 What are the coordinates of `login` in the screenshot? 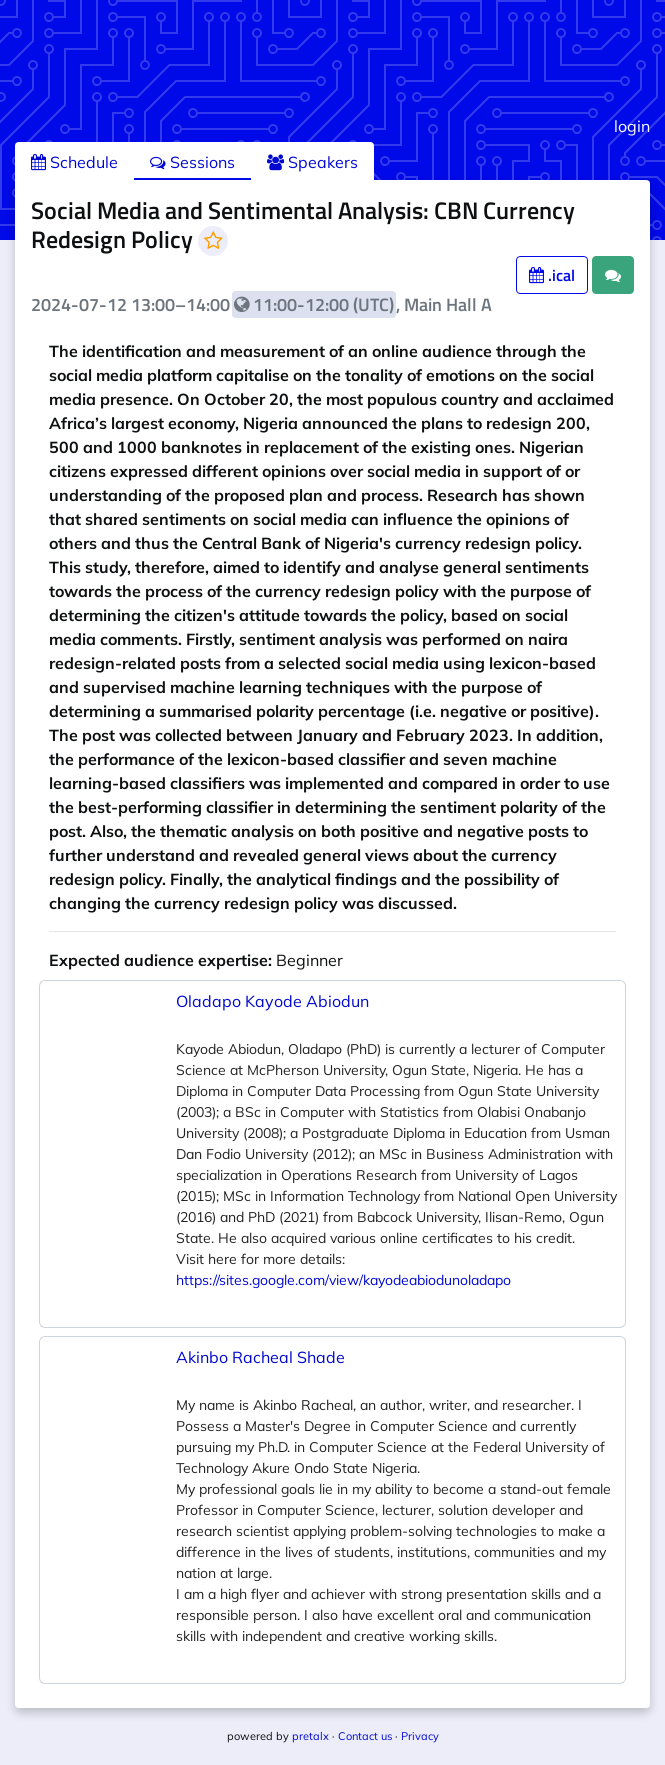 It's located at (632, 126).